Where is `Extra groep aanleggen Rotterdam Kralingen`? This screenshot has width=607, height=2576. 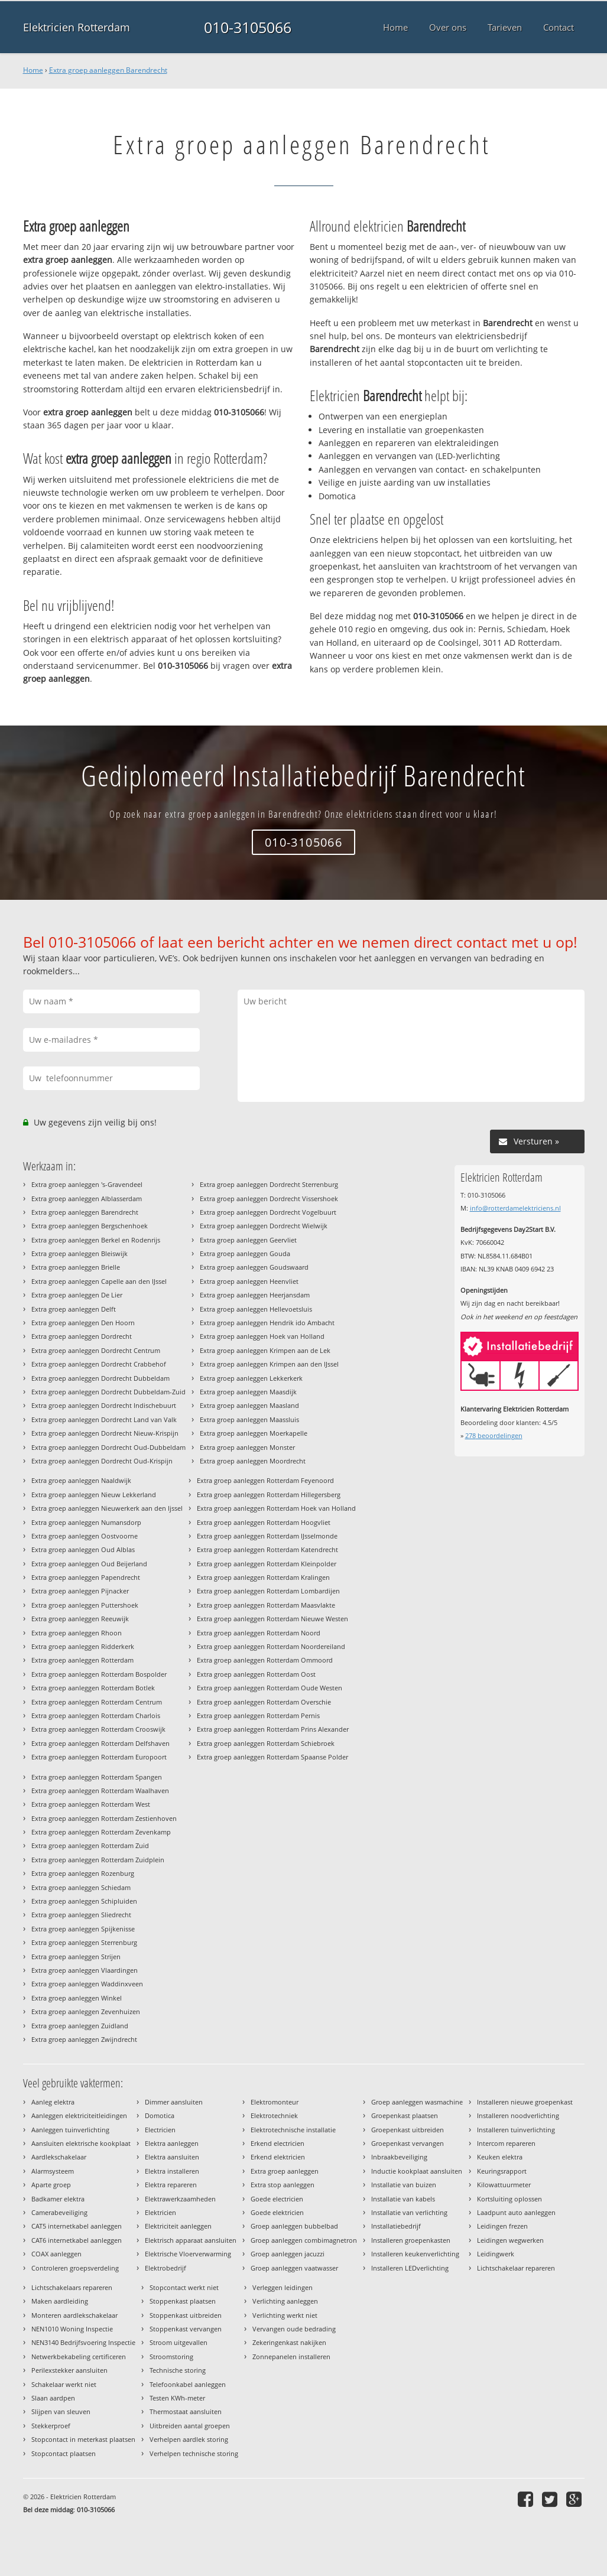 Extra groep aanleggen Rotterdam Kralingen is located at coordinates (263, 1577).